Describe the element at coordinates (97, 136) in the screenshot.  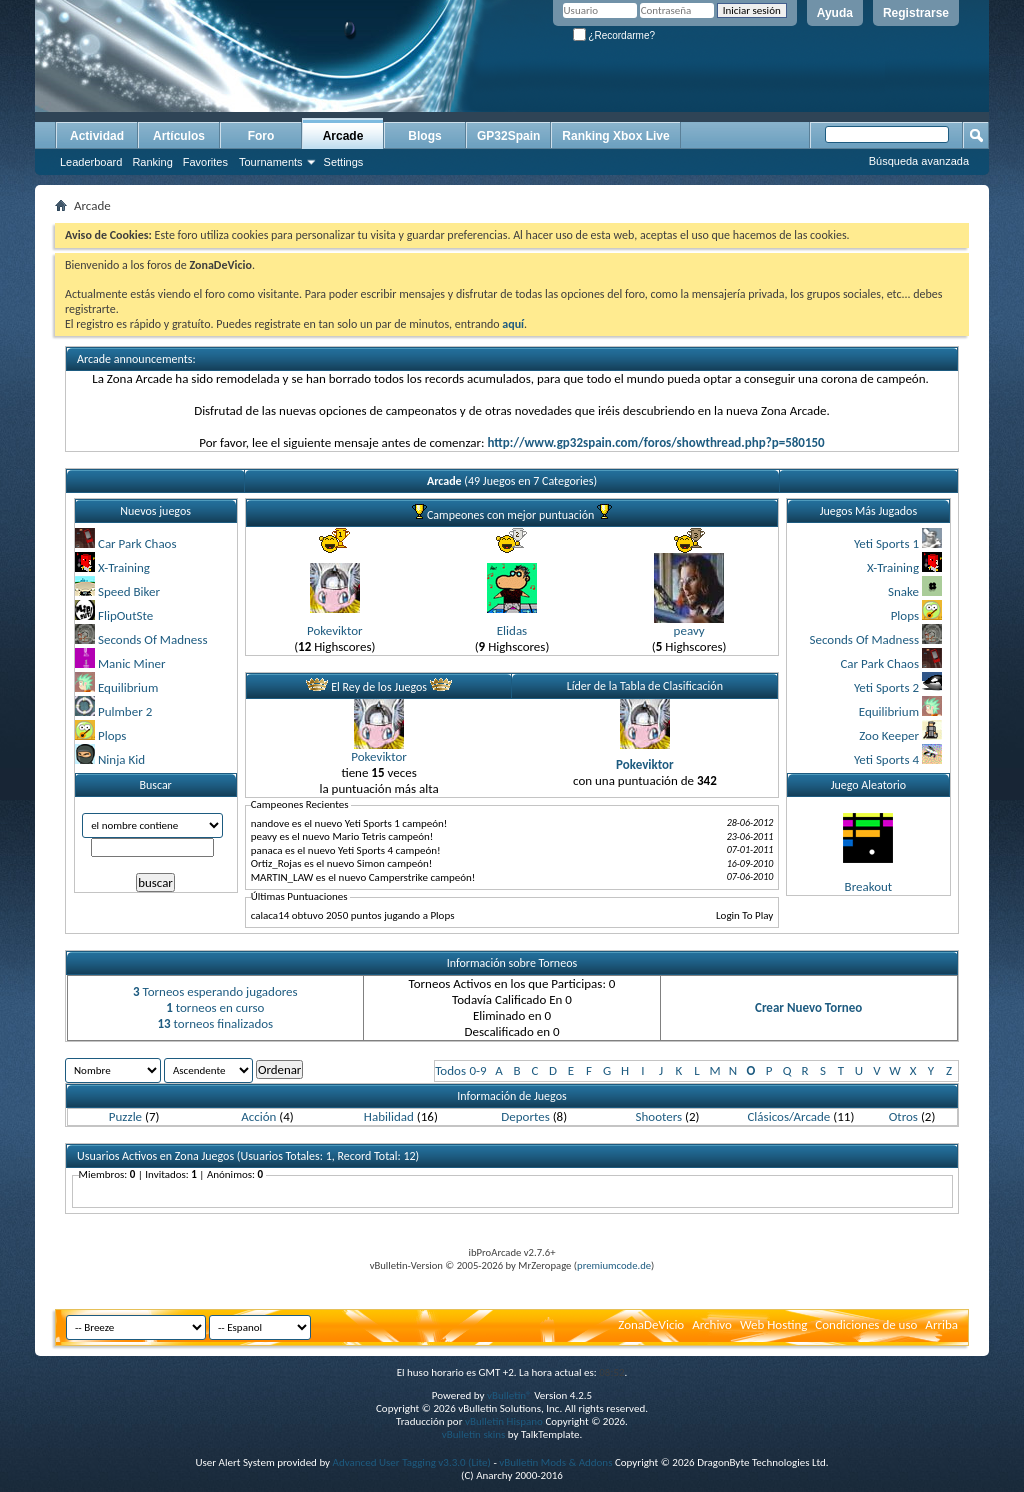
I see `Actividad` at that location.